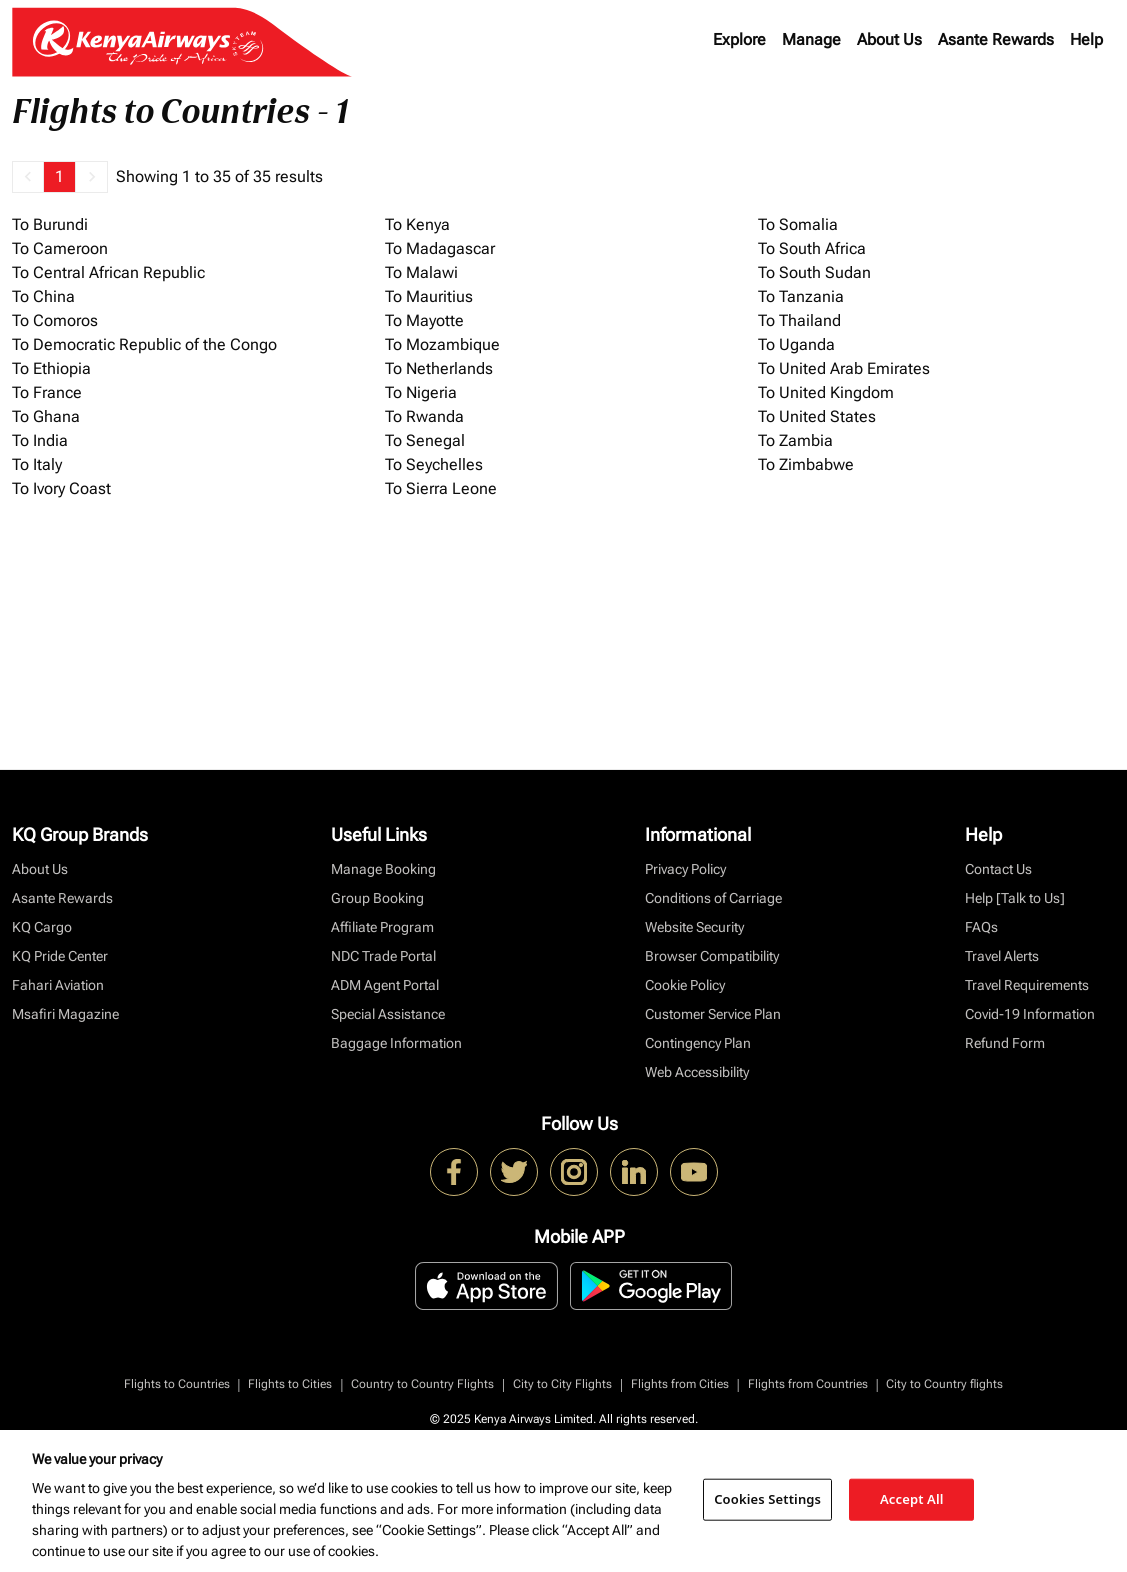  Describe the element at coordinates (51, 368) in the screenshot. I see `To Ethiopia` at that location.